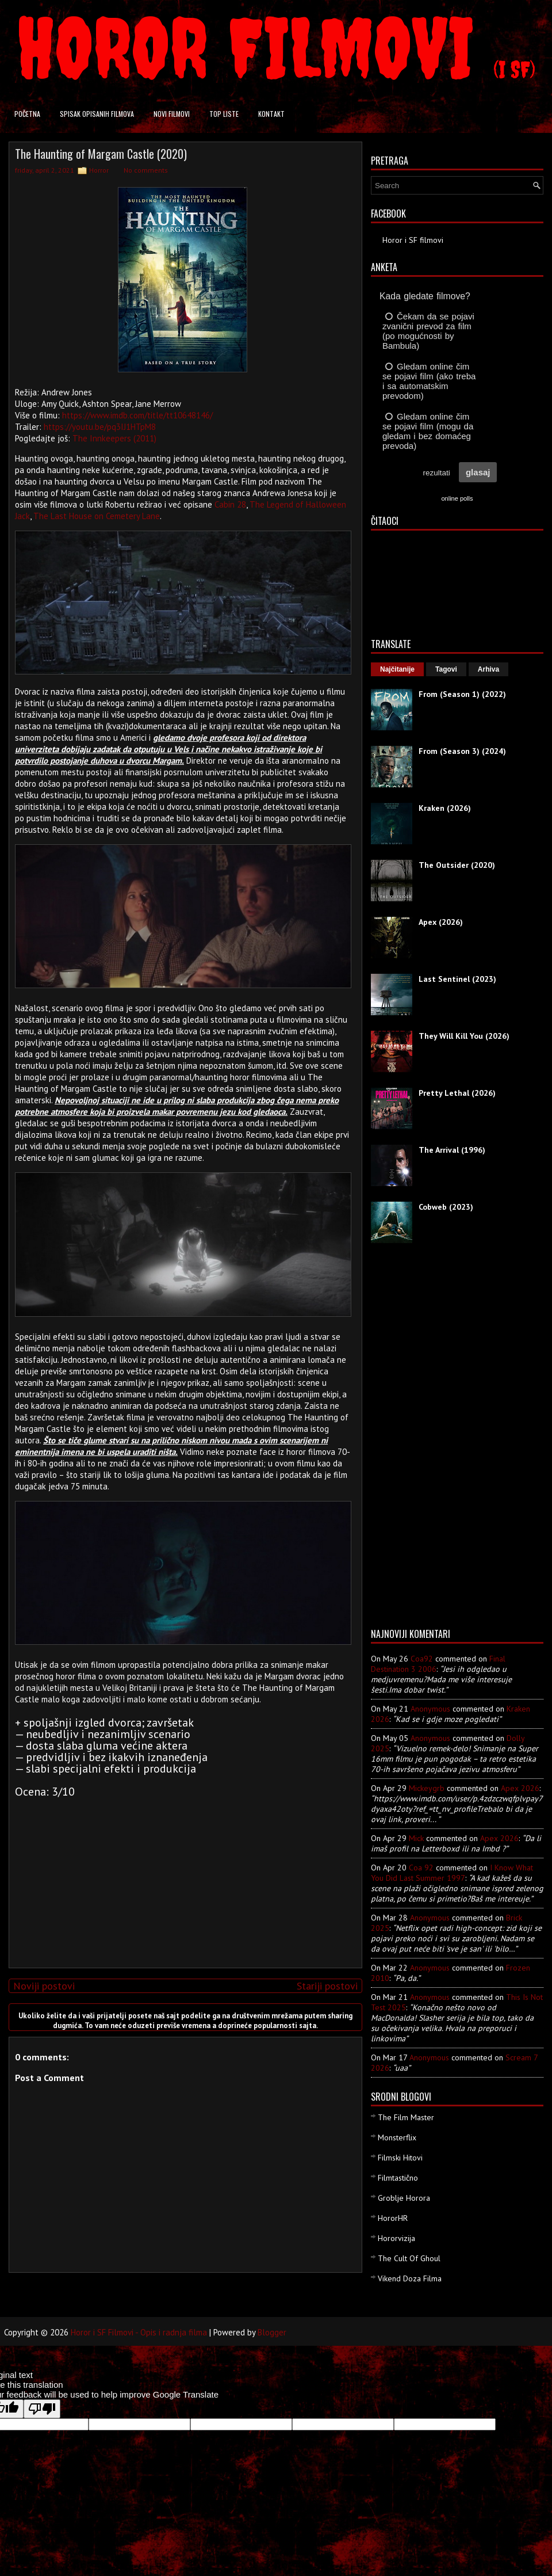  Describe the element at coordinates (100, 426) in the screenshot. I see `https://youtu.be/pq3IJ1HTpM8` at that location.